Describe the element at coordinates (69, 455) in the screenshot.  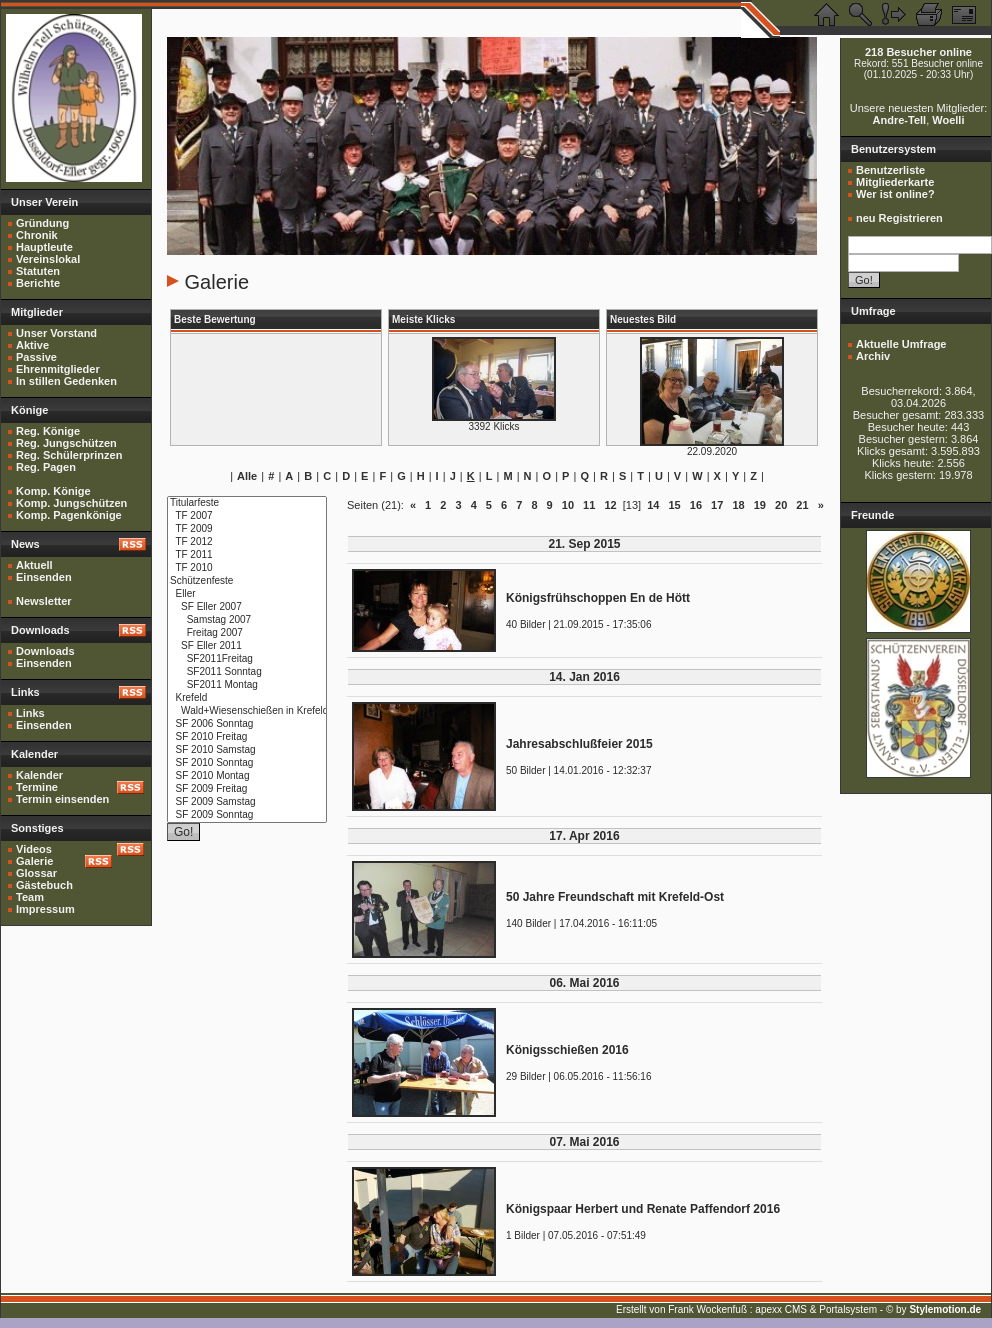
I see `Reg. Schülerprinzen` at that location.